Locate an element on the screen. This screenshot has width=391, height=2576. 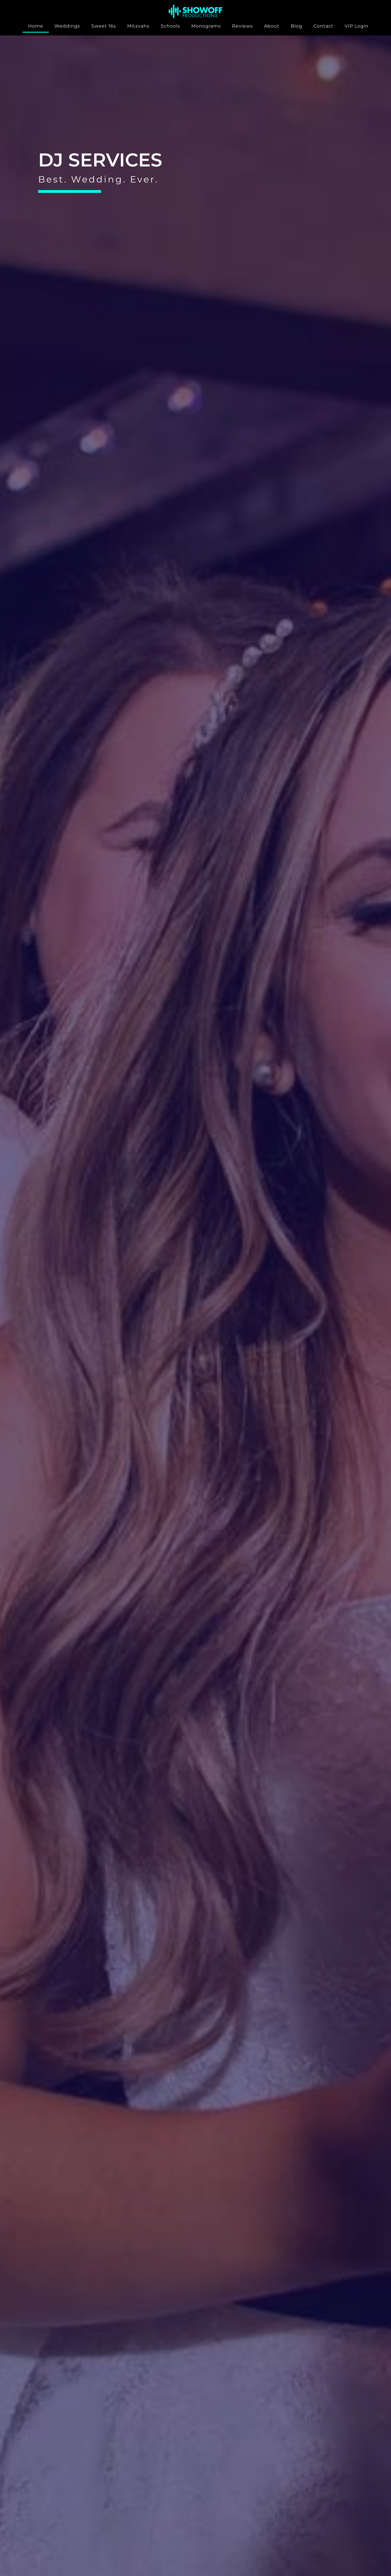
Contact is located at coordinates (323, 26).